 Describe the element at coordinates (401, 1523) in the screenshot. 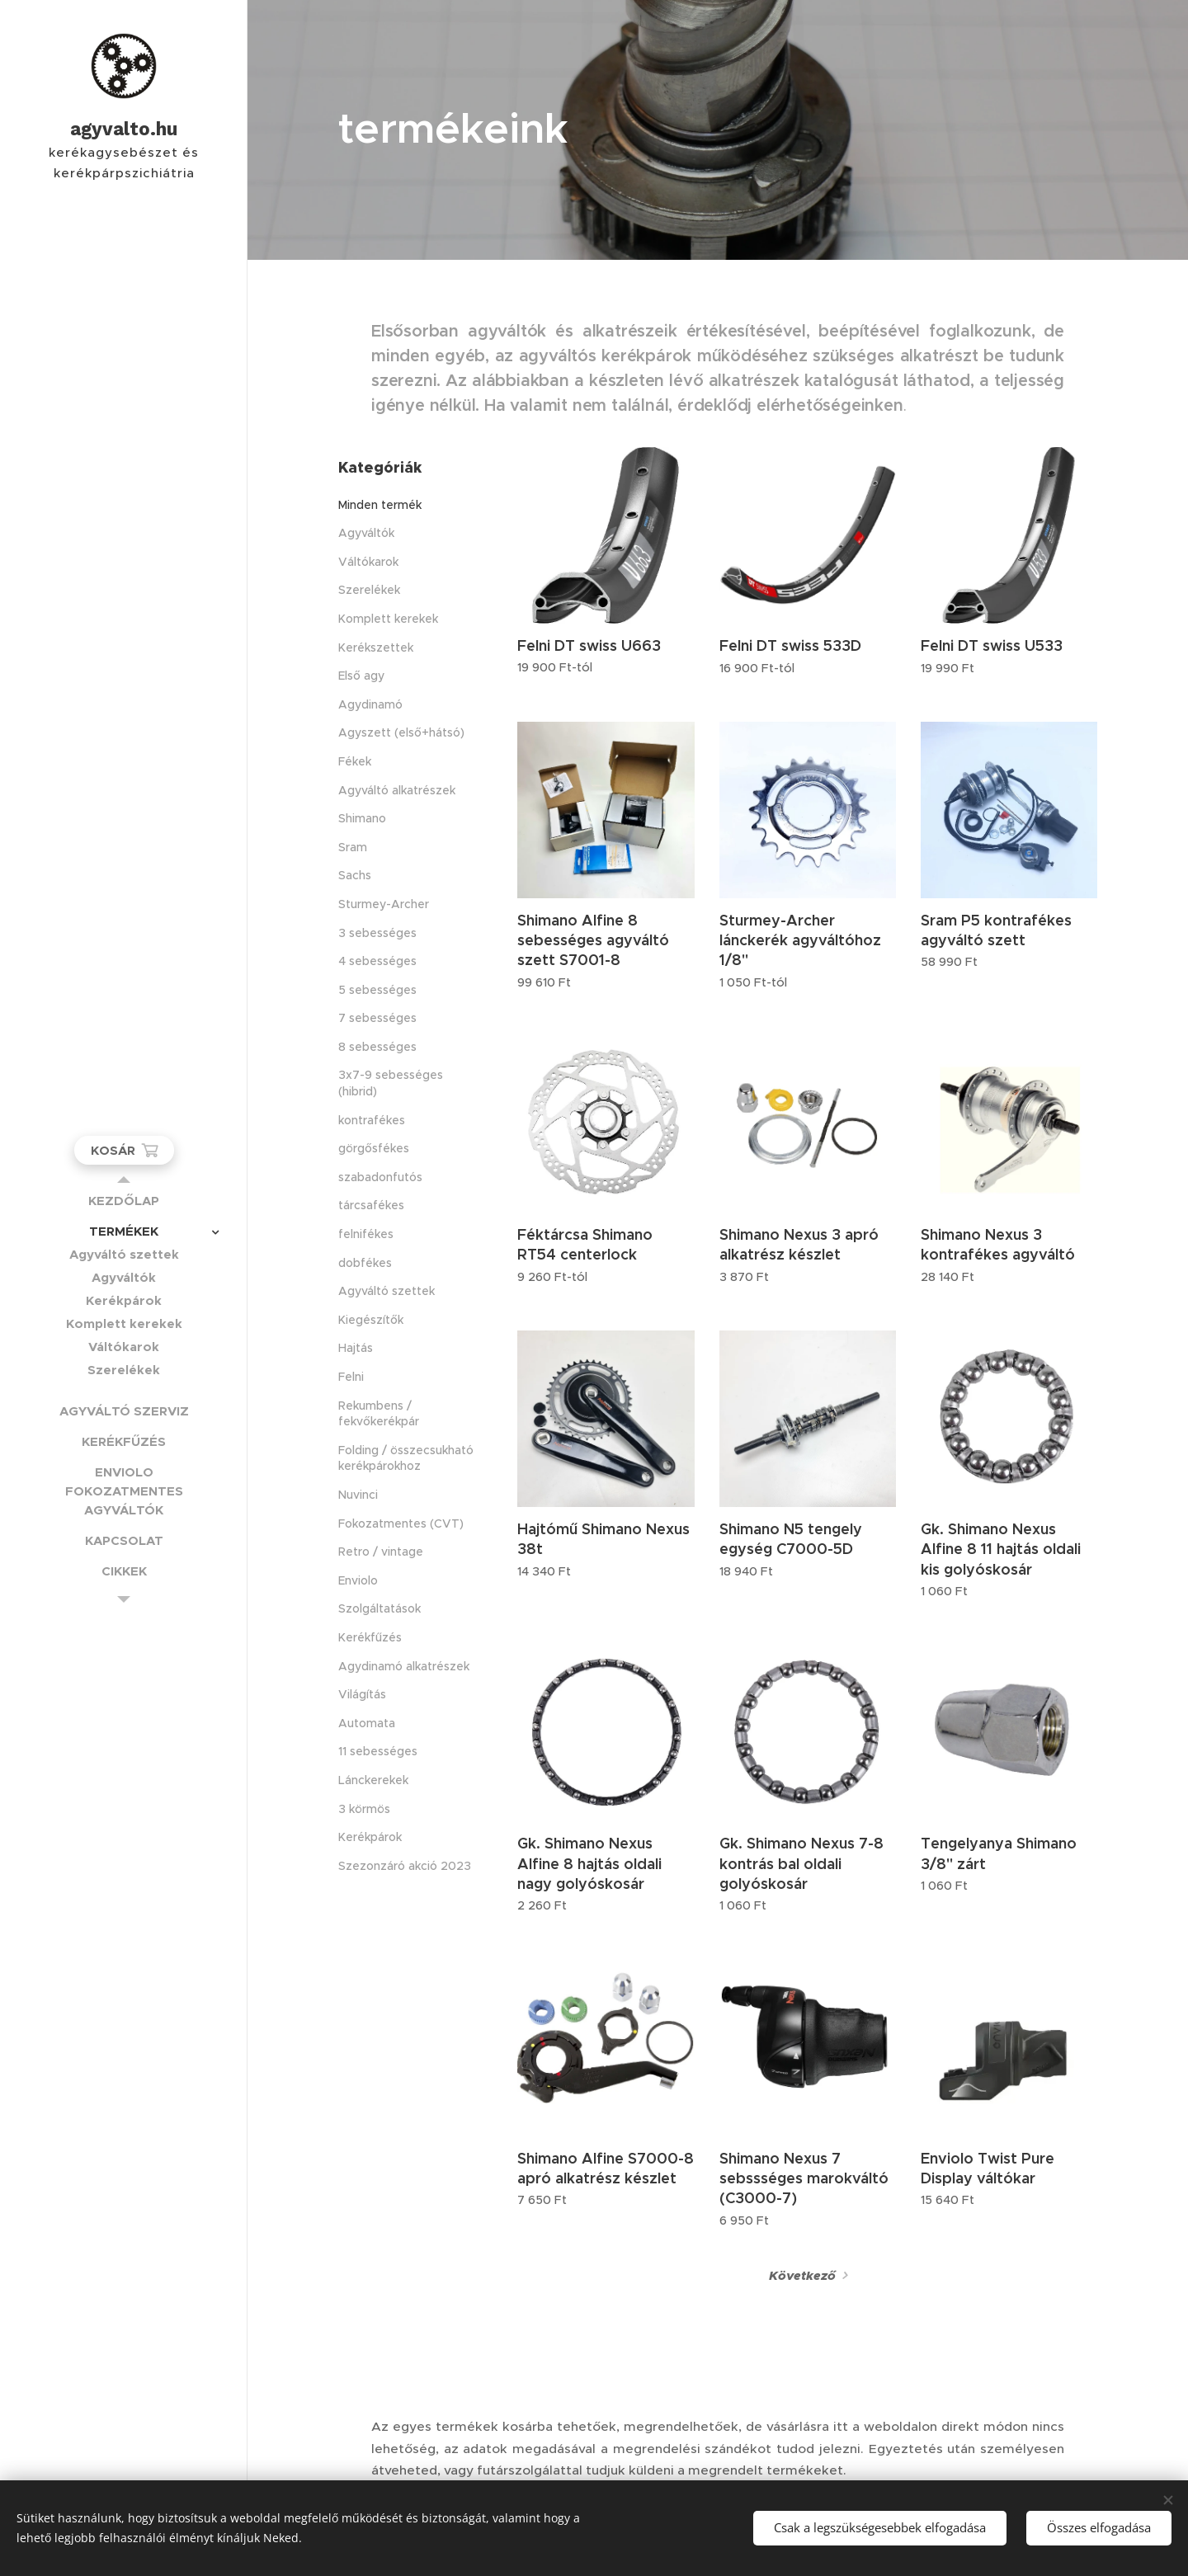

I see `Fokozatmentes (CVT)` at that location.